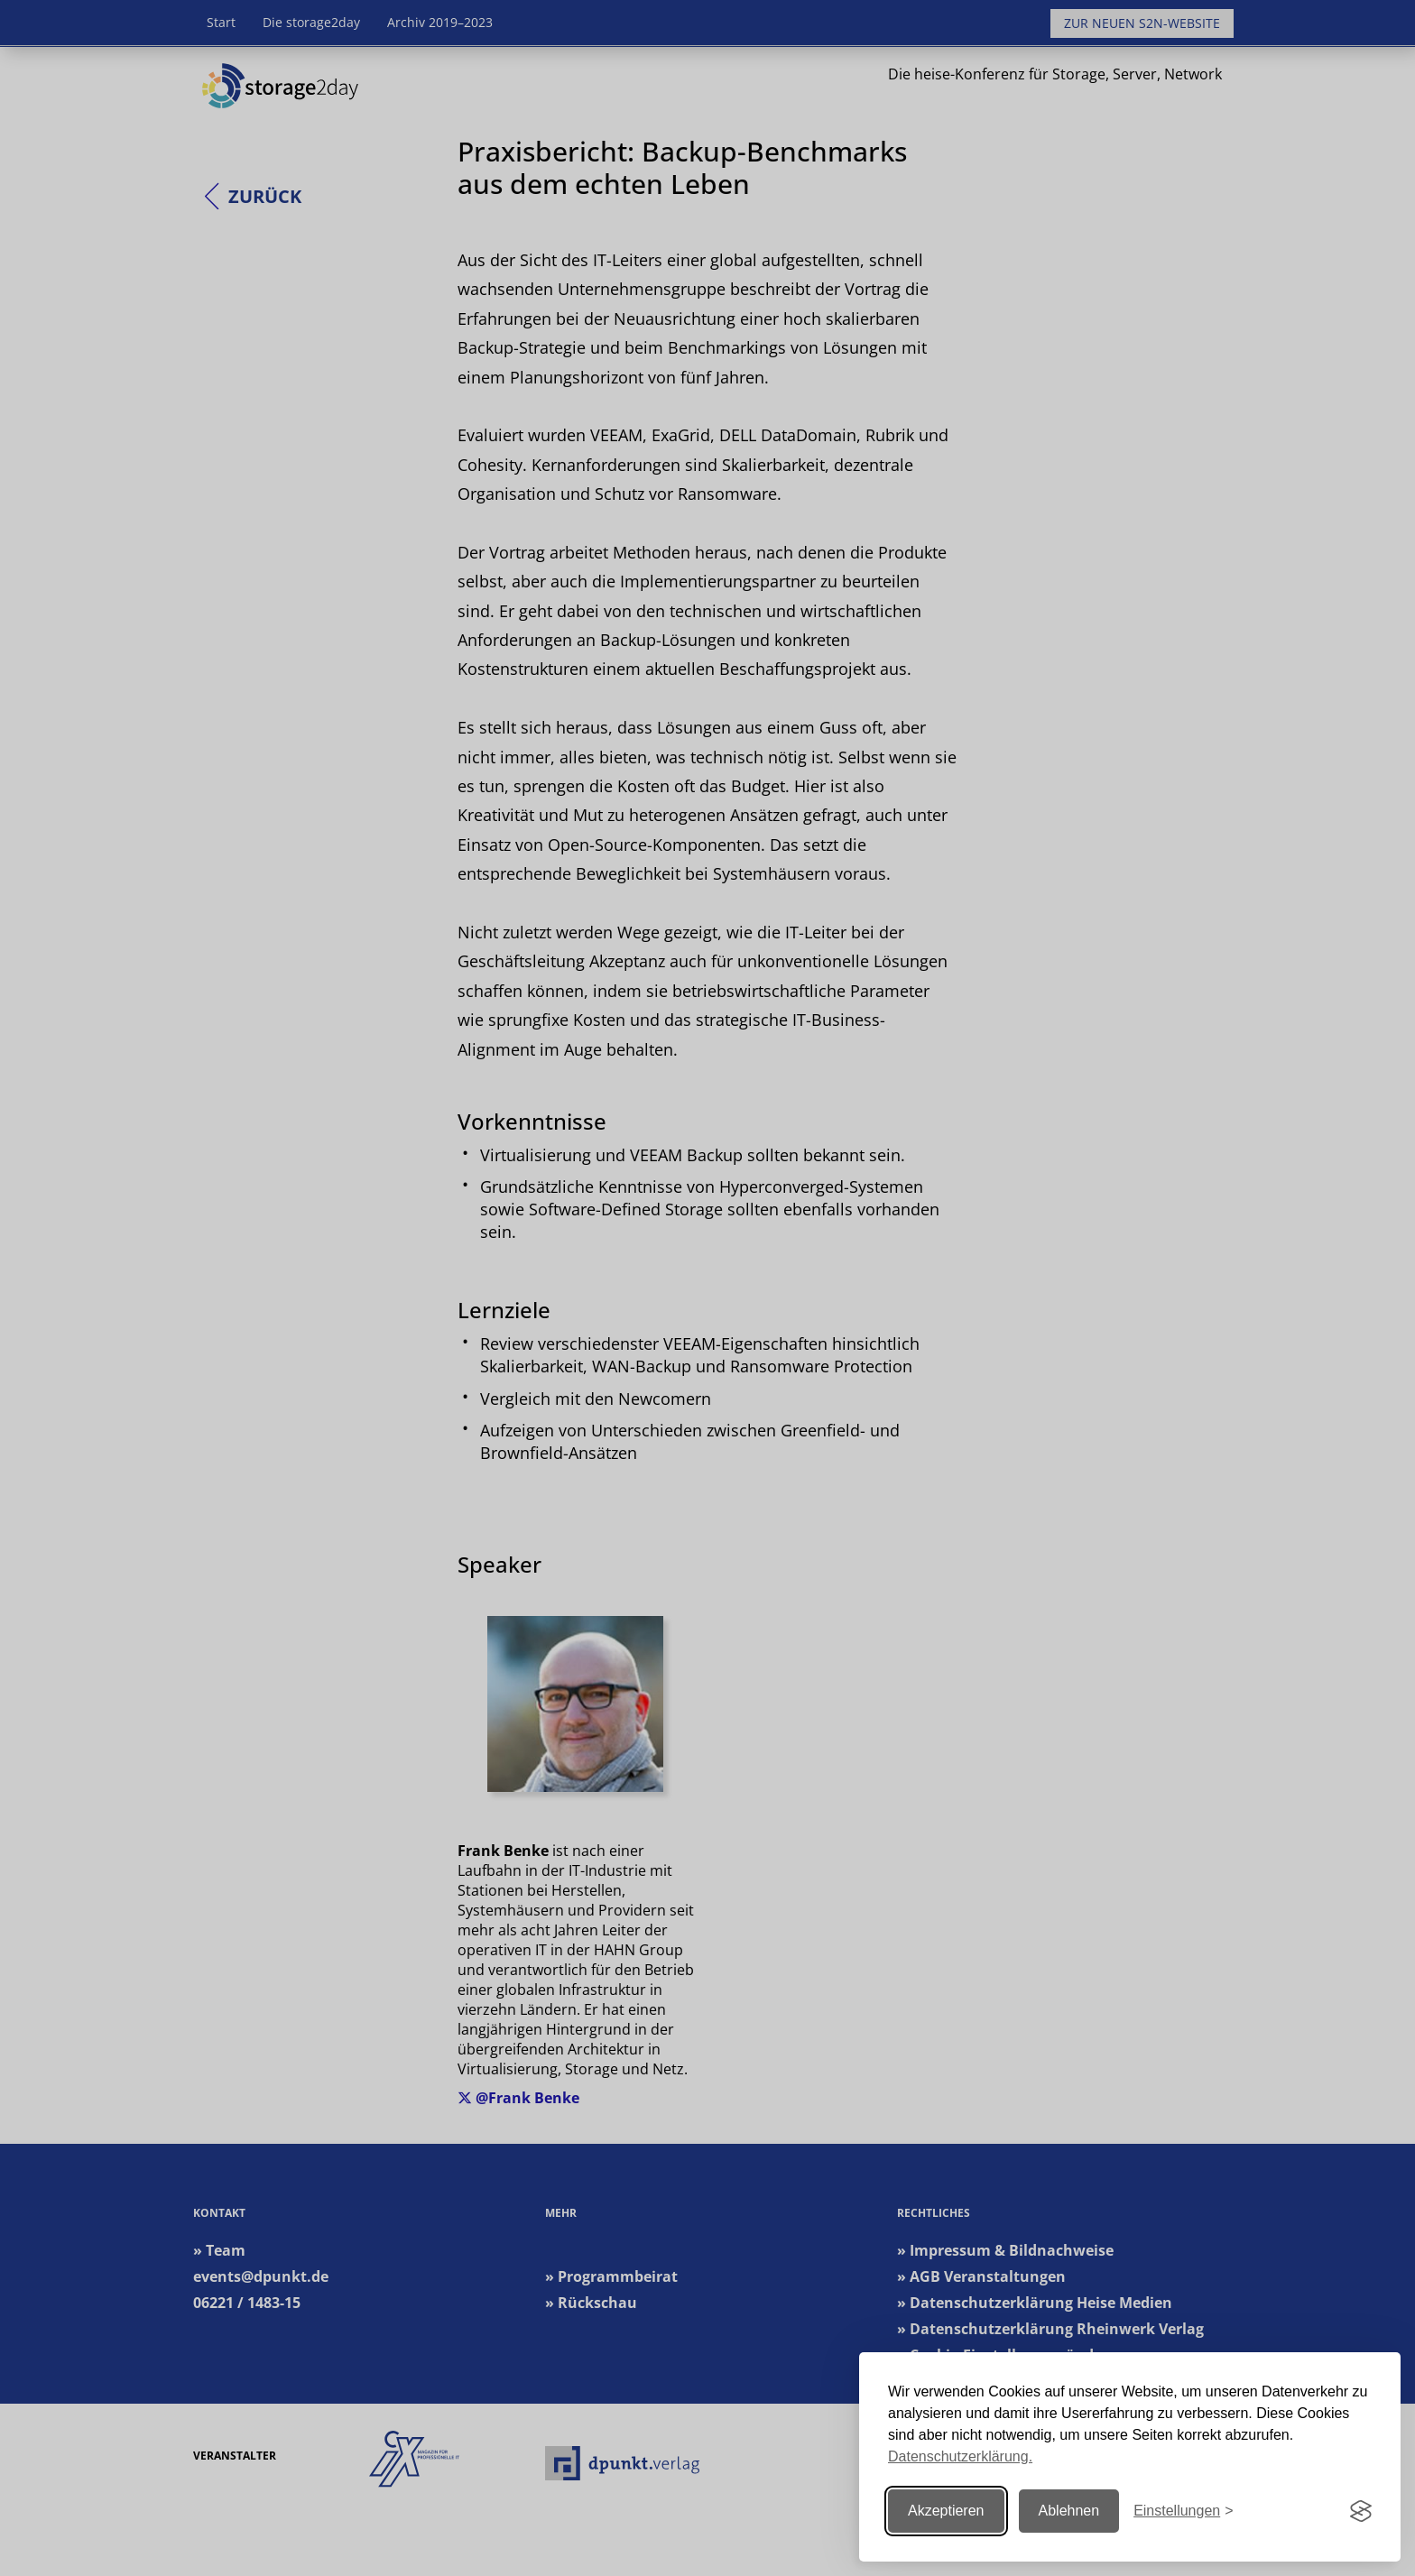 This screenshot has width=1415, height=2576. Describe the element at coordinates (946, 2510) in the screenshot. I see `Akzeptieren` at that location.